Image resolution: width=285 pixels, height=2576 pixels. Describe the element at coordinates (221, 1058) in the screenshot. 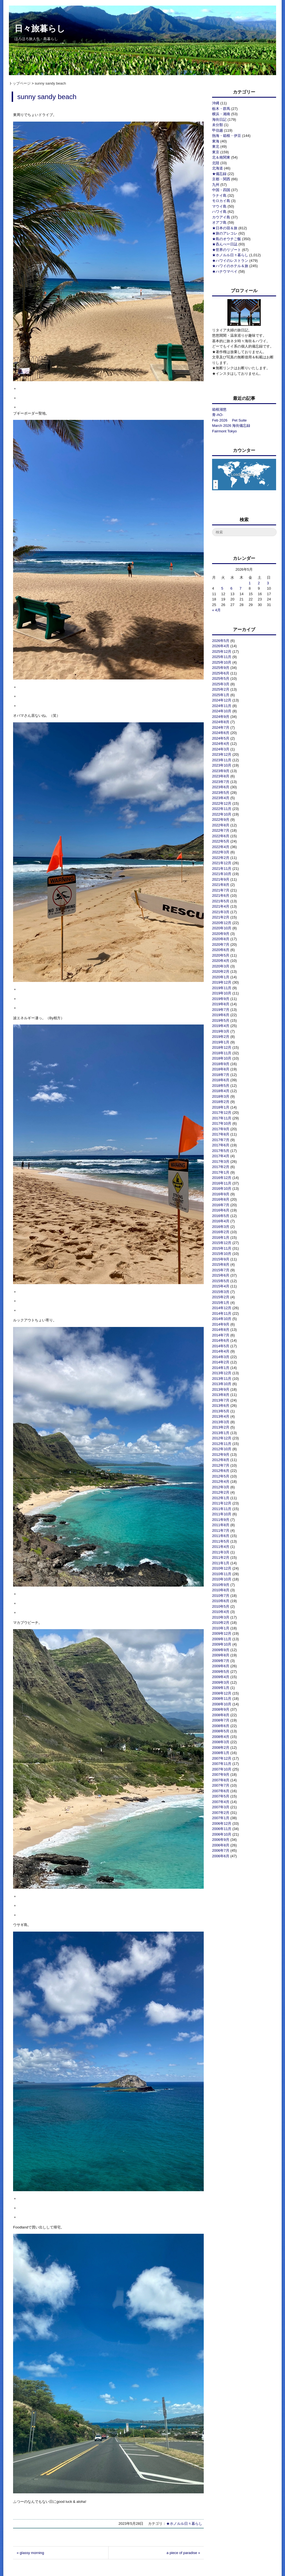

I see `2018年10月` at that location.